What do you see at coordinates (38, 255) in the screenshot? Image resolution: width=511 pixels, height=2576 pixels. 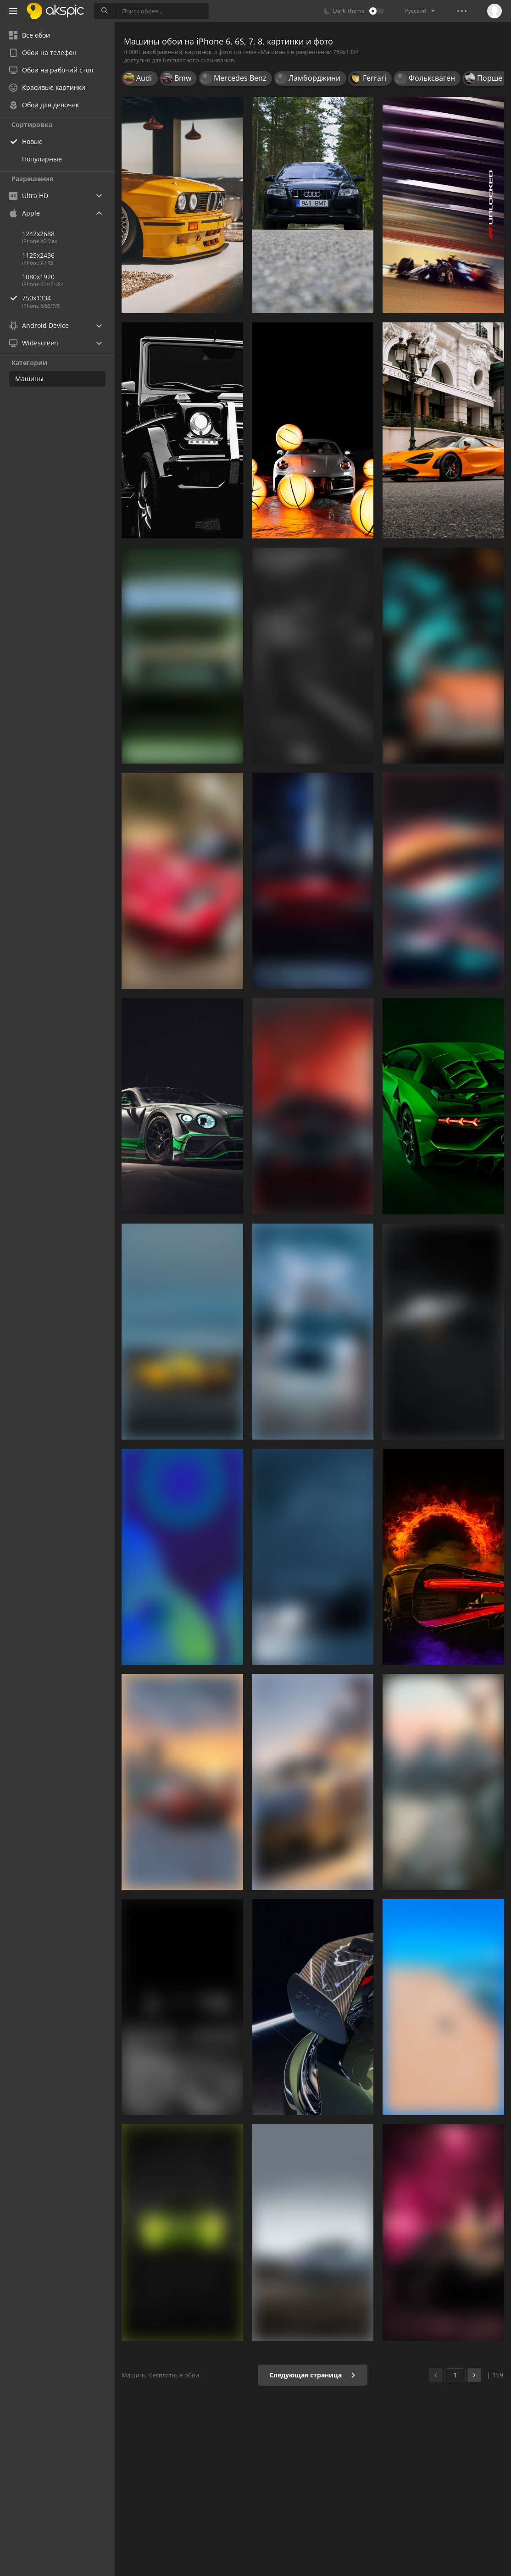 I see `1125x2436` at bounding box center [38, 255].